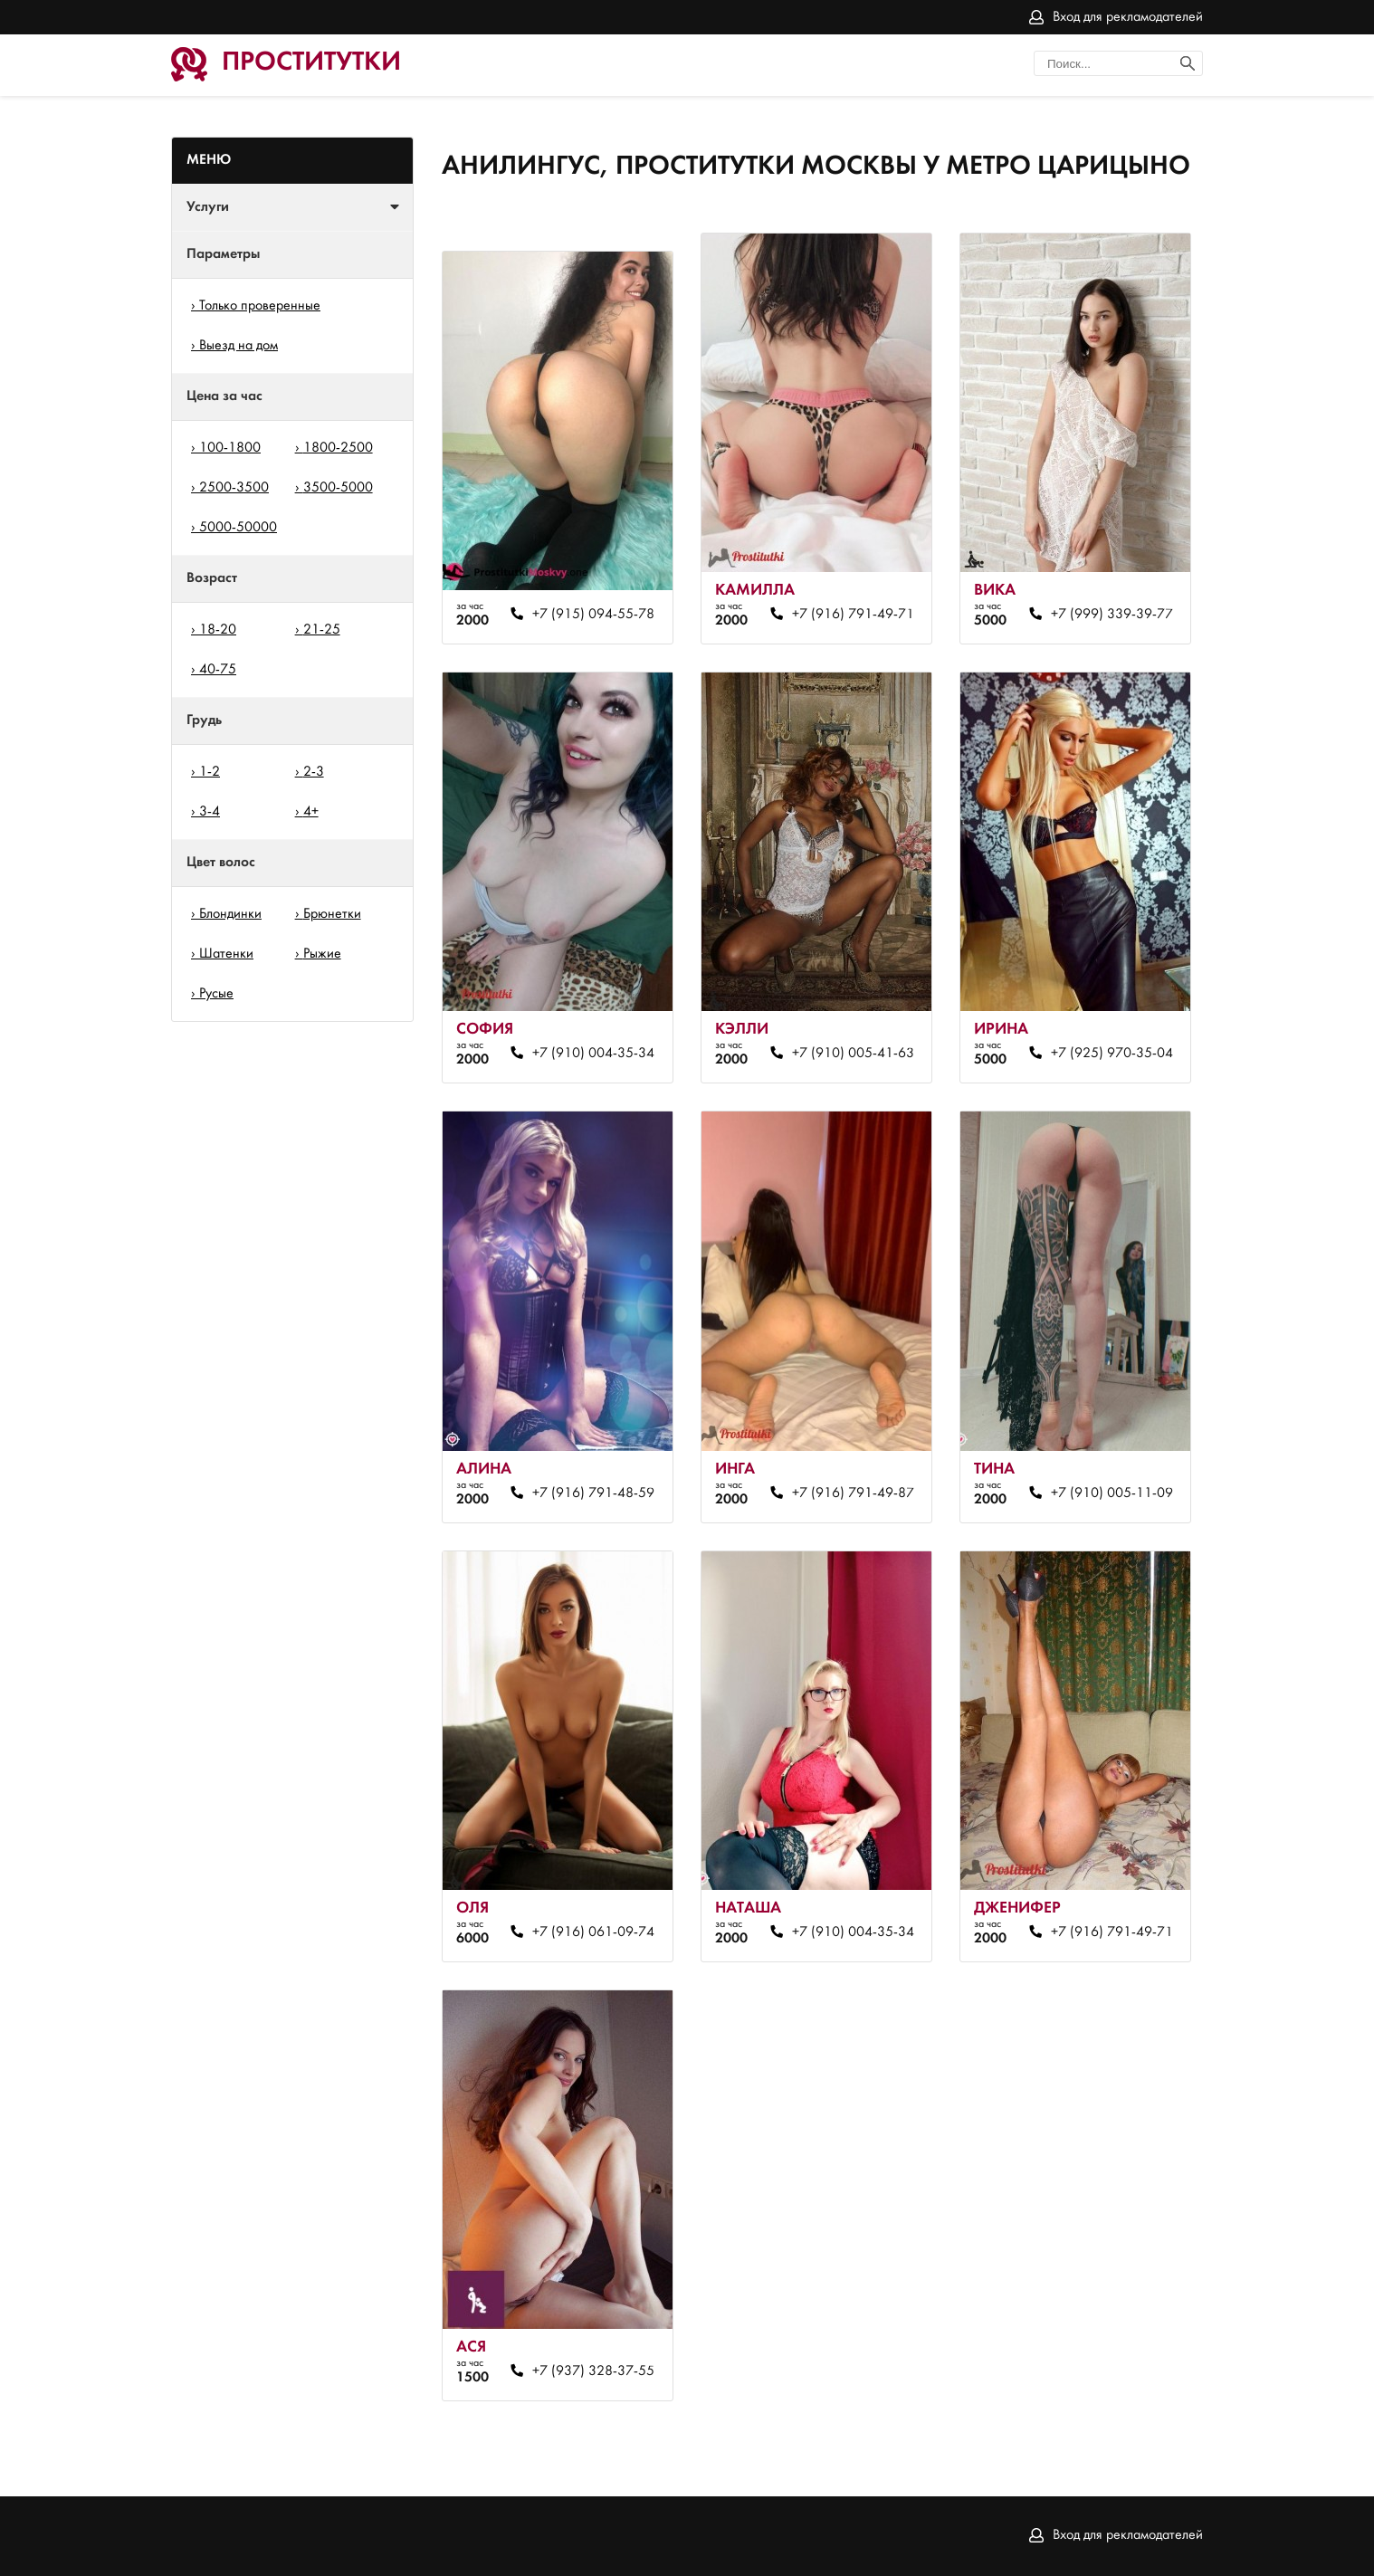 This screenshot has height=2576, width=1374. What do you see at coordinates (234, 488) in the screenshot?
I see `2500-3500` at bounding box center [234, 488].